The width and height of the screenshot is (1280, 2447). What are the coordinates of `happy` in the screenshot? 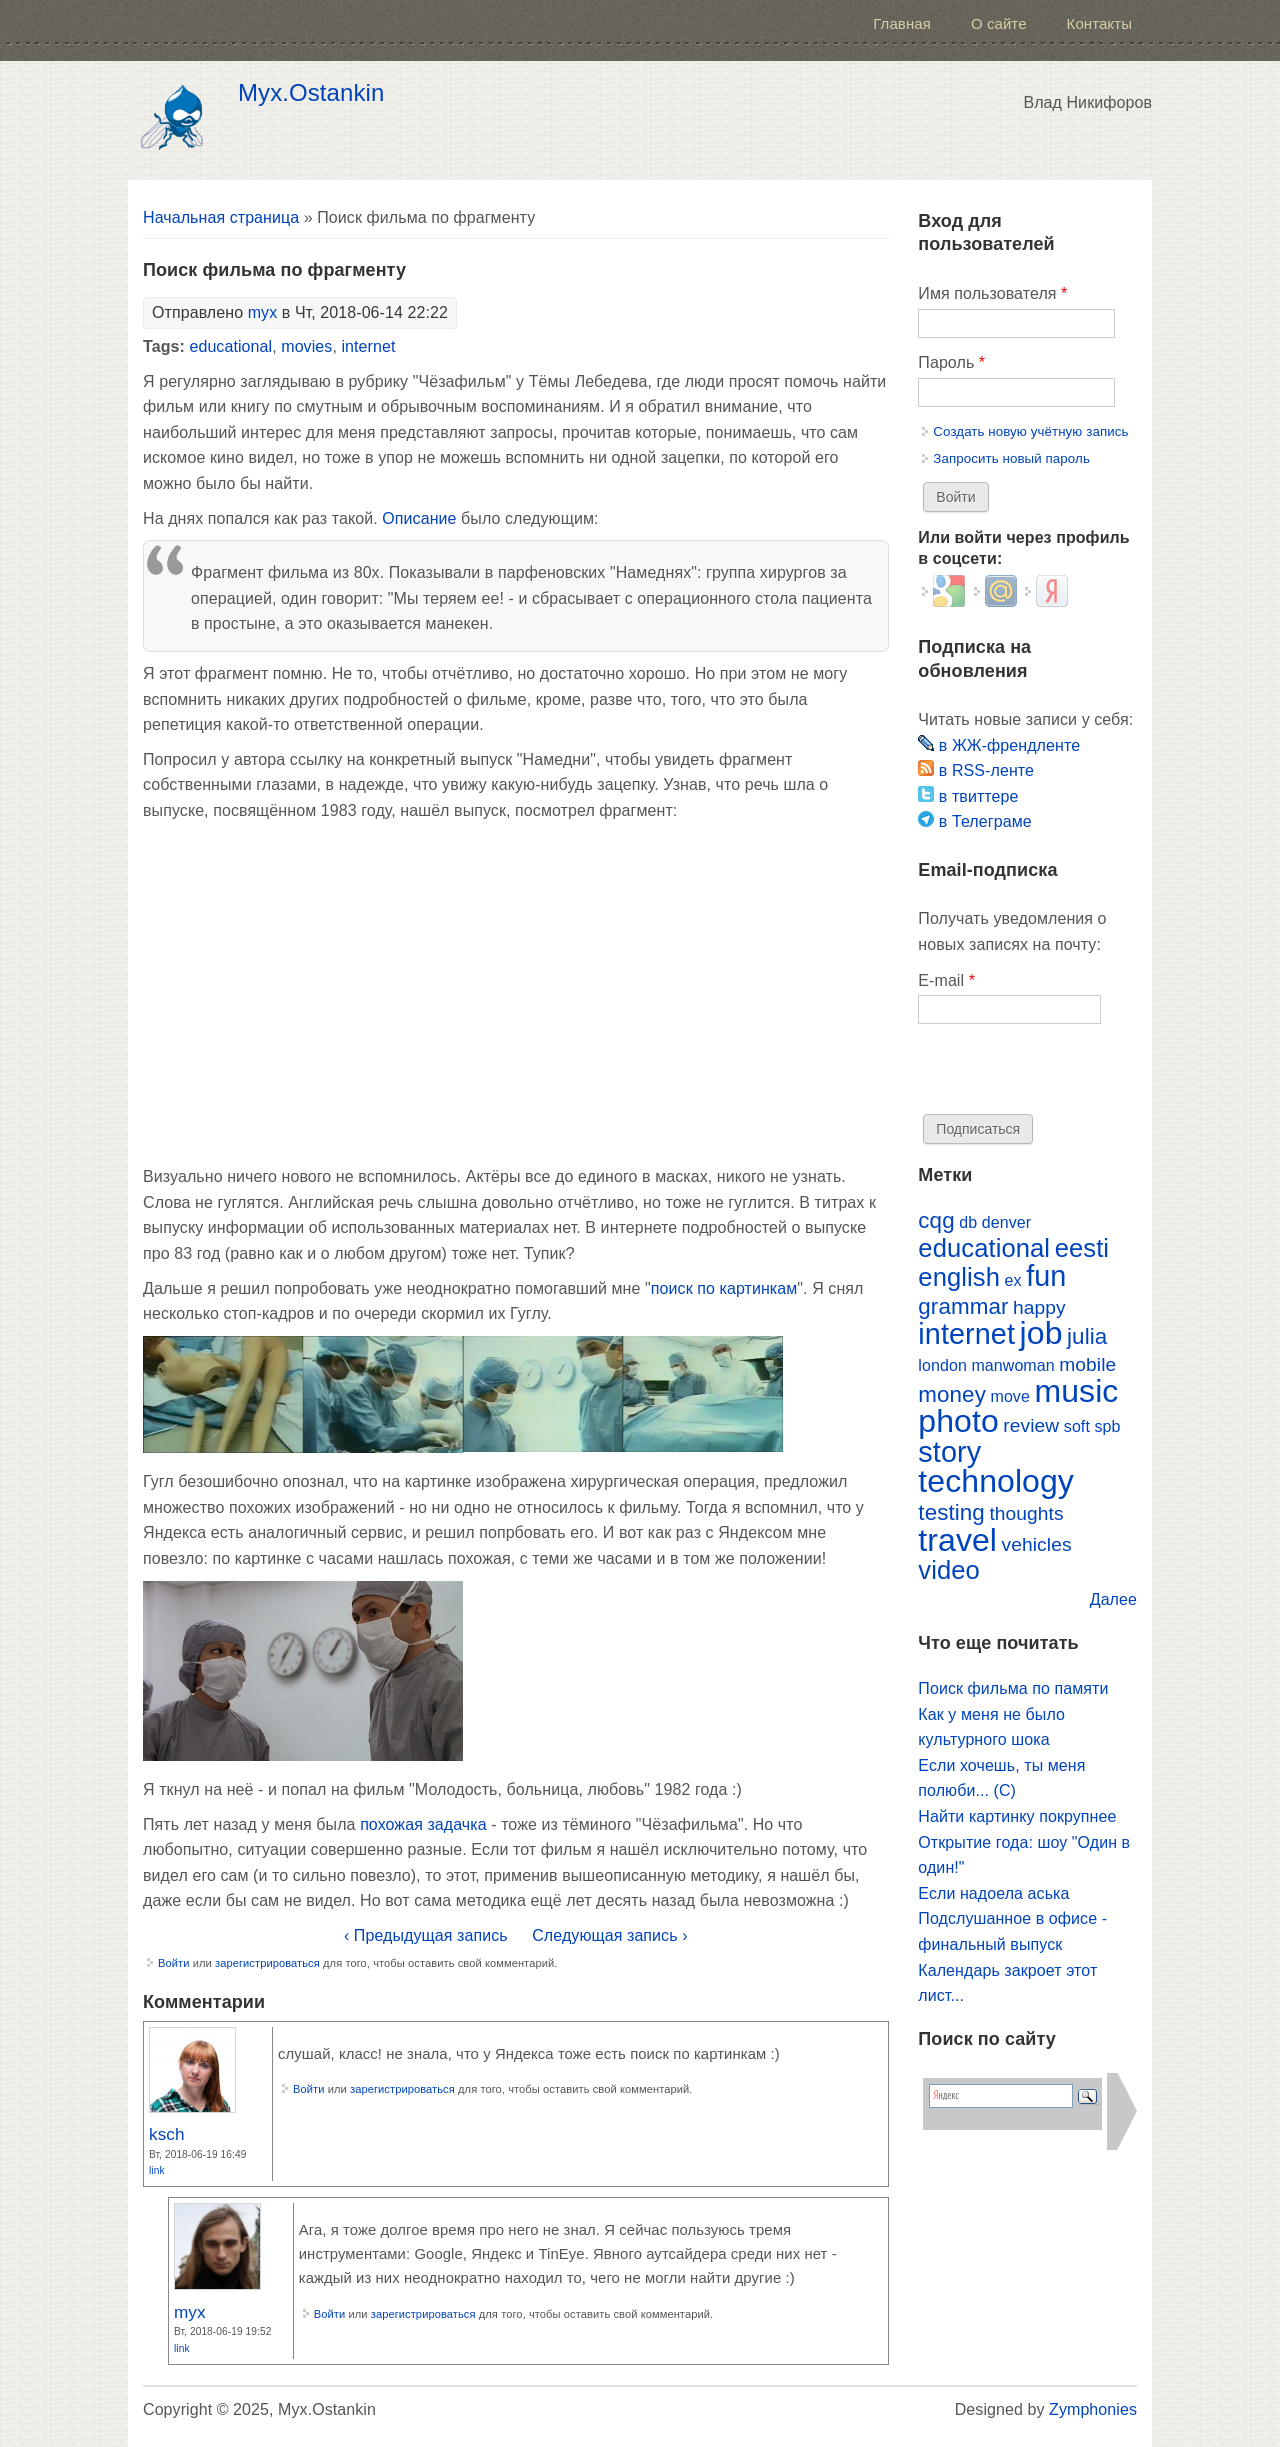 It's located at (1039, 1307).